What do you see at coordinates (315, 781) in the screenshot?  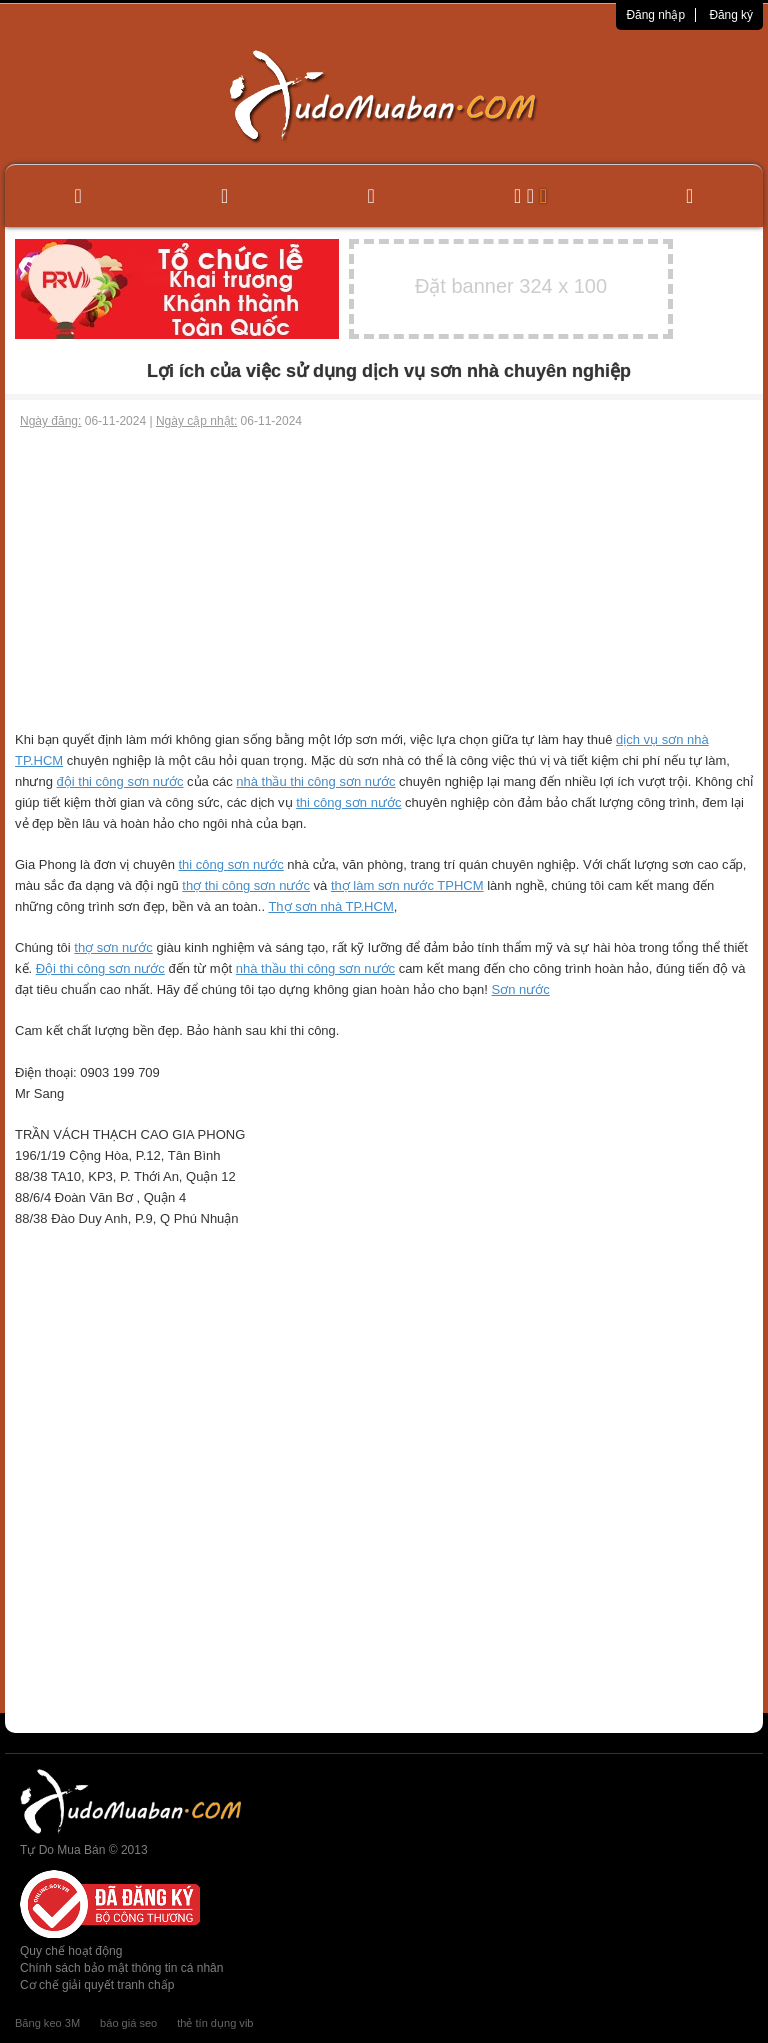 I see `nhà thầu thi công sơn nước` at bounding box center [315, 781].